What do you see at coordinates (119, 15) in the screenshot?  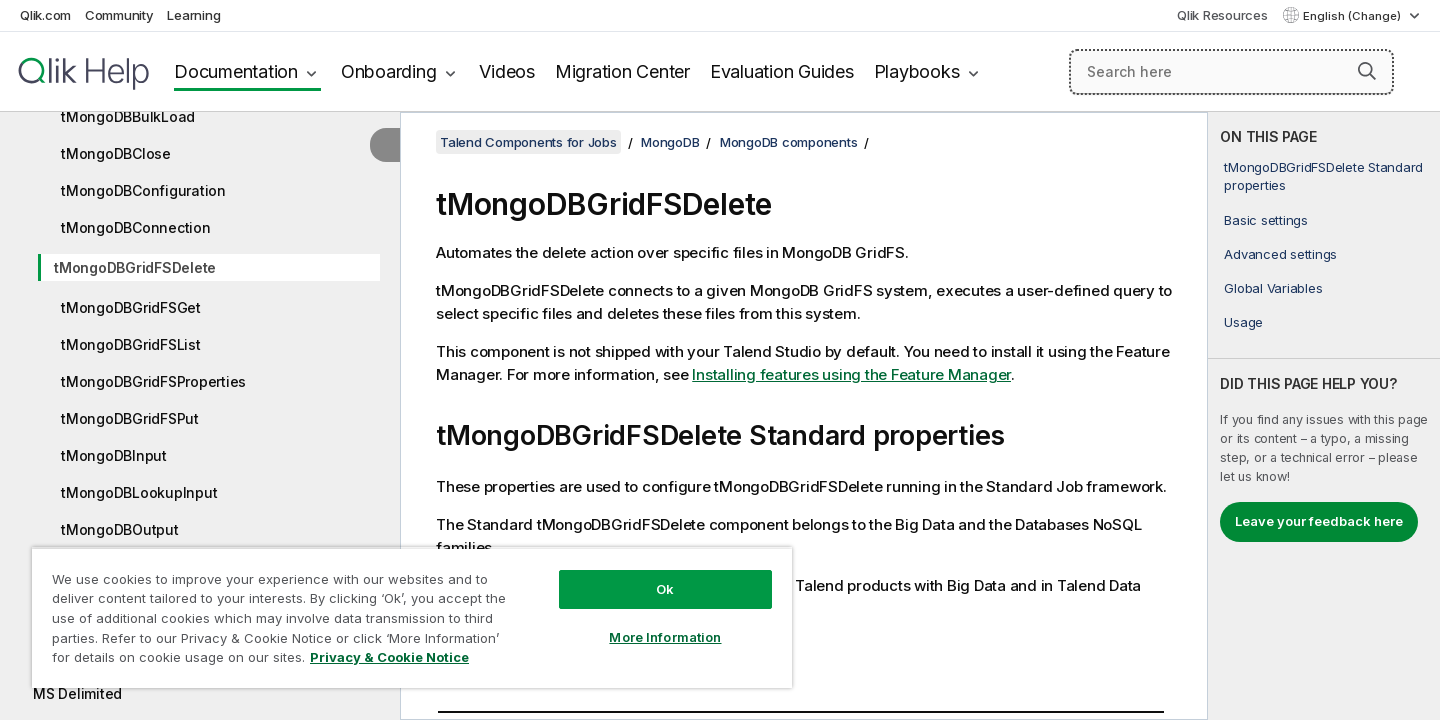 I see `Community` at bounding box center [119, 15].